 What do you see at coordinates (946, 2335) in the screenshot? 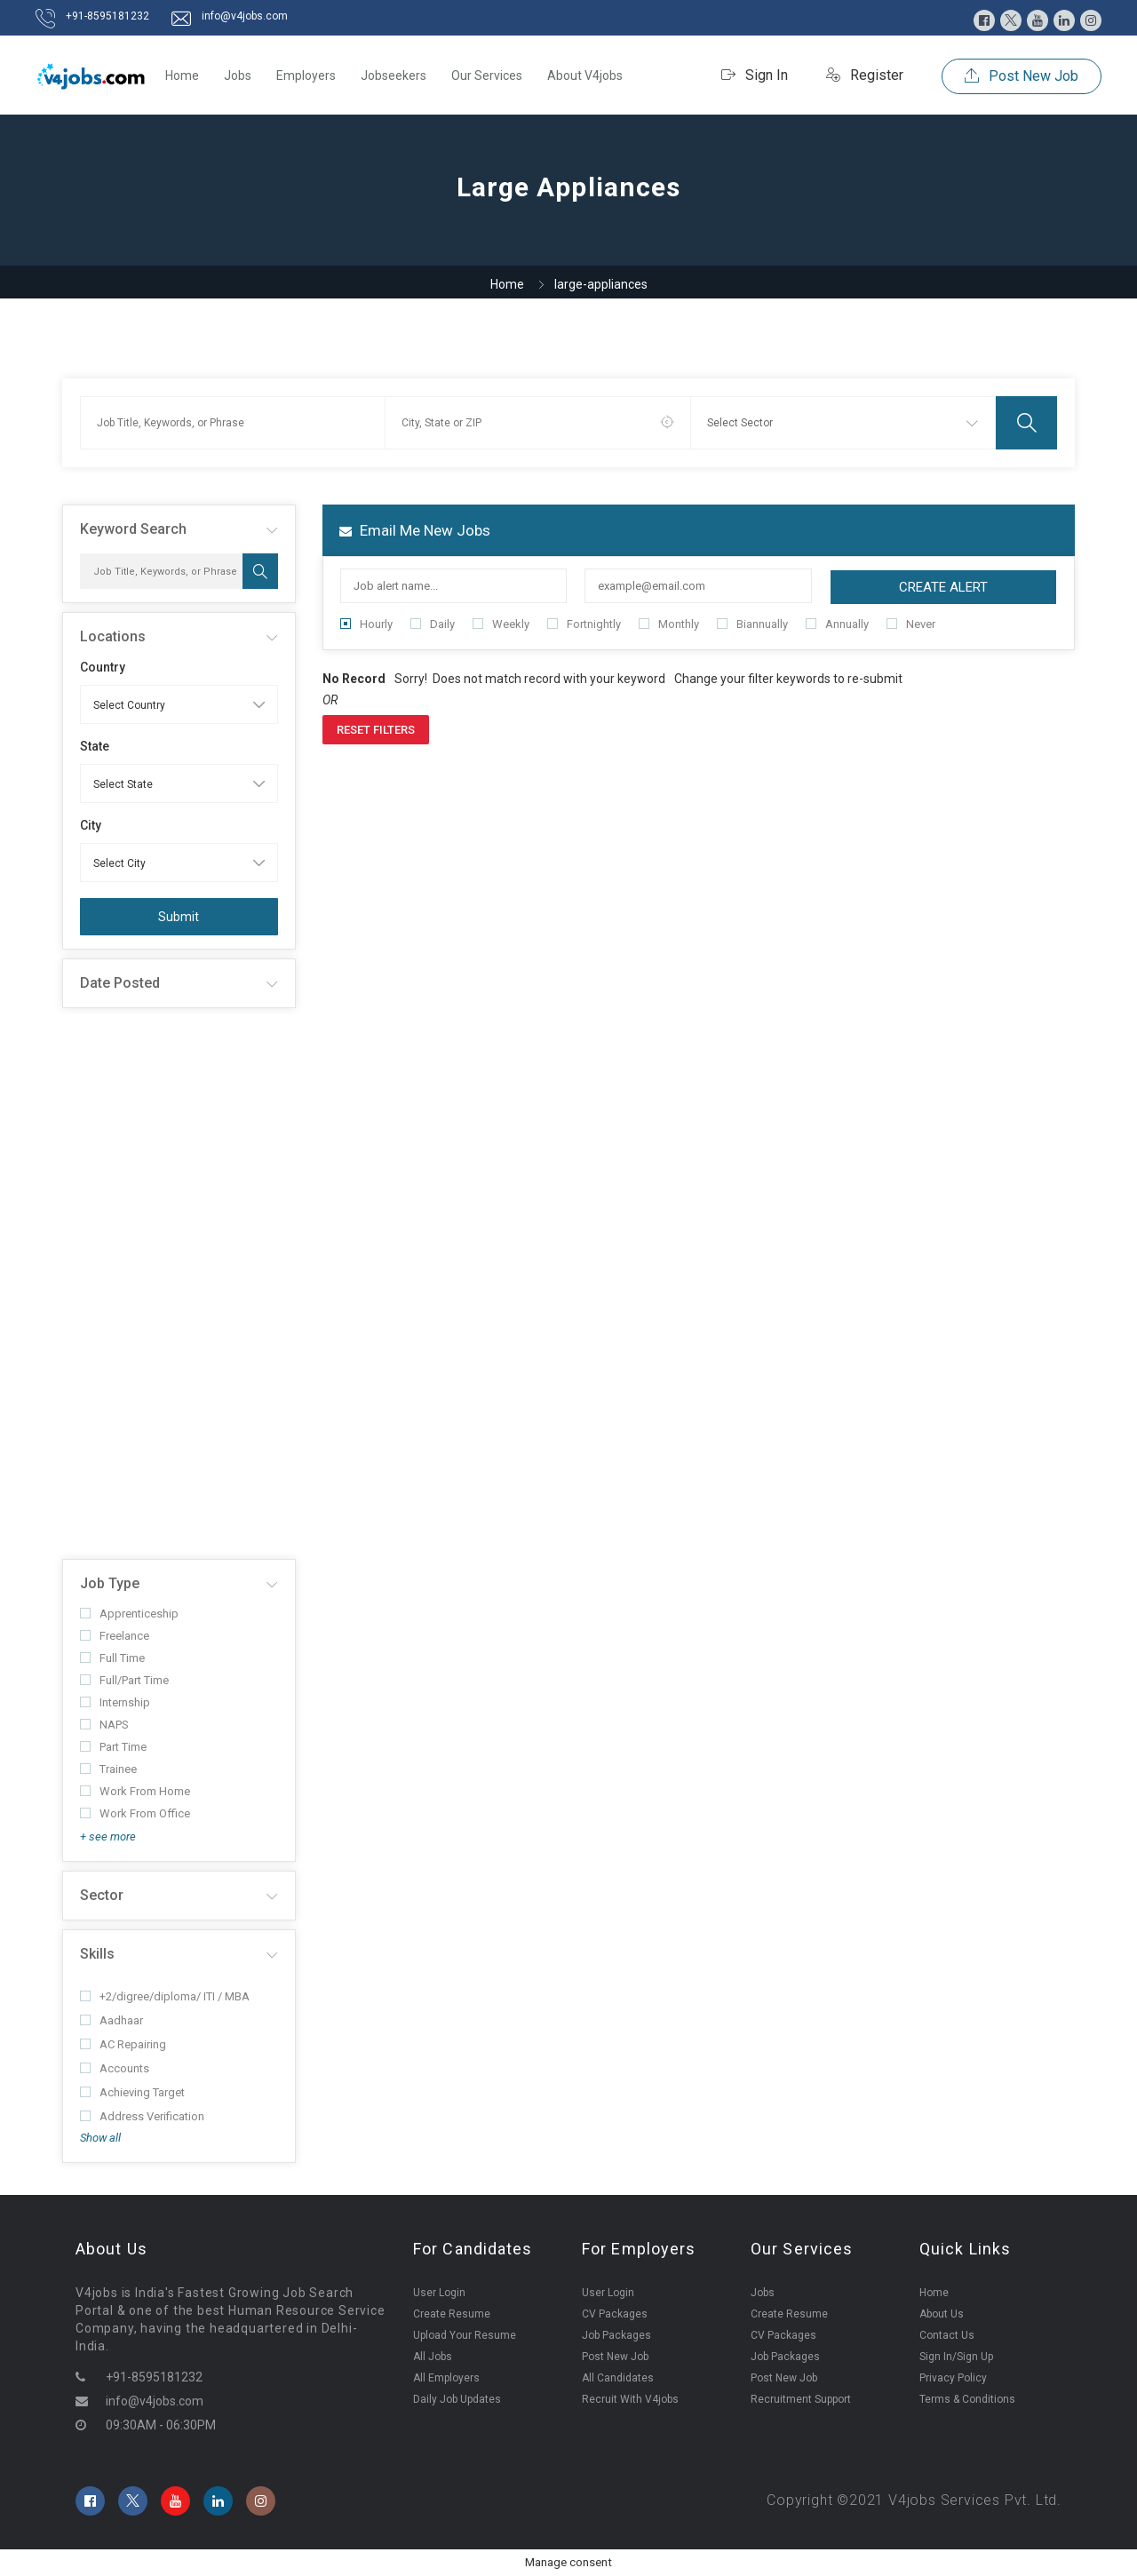
I see `Contact Us` at bounding box center [946, 2335].